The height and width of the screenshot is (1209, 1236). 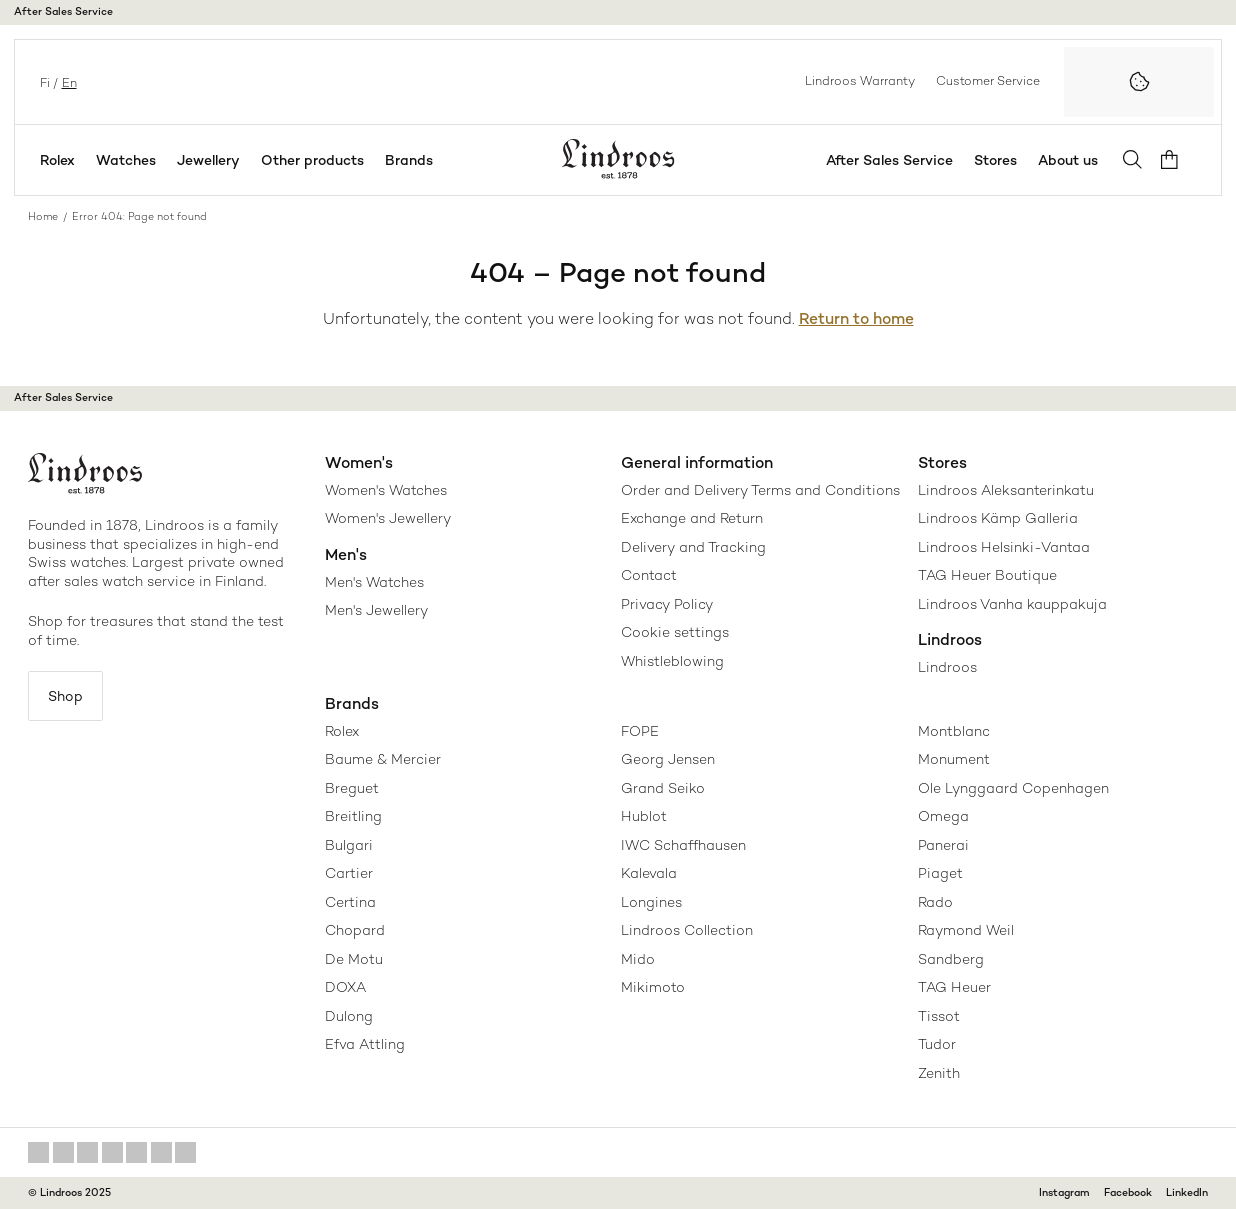 What do you see at coordinates (860, 81) in the screenshot?
I see `Lindroos Warranty` at bounding box center [860, 81].